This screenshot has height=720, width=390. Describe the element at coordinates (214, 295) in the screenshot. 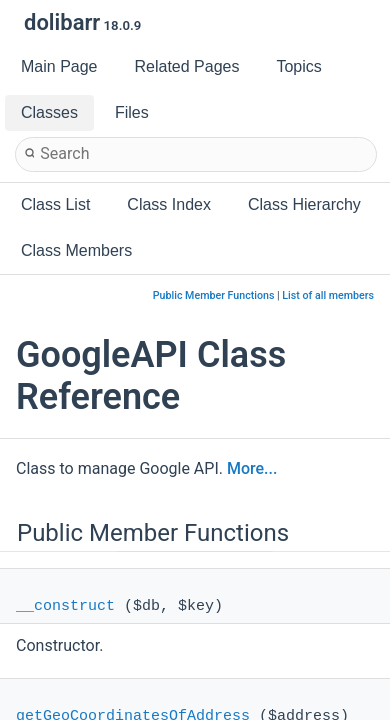

I see `Public Member Functions` at that location.